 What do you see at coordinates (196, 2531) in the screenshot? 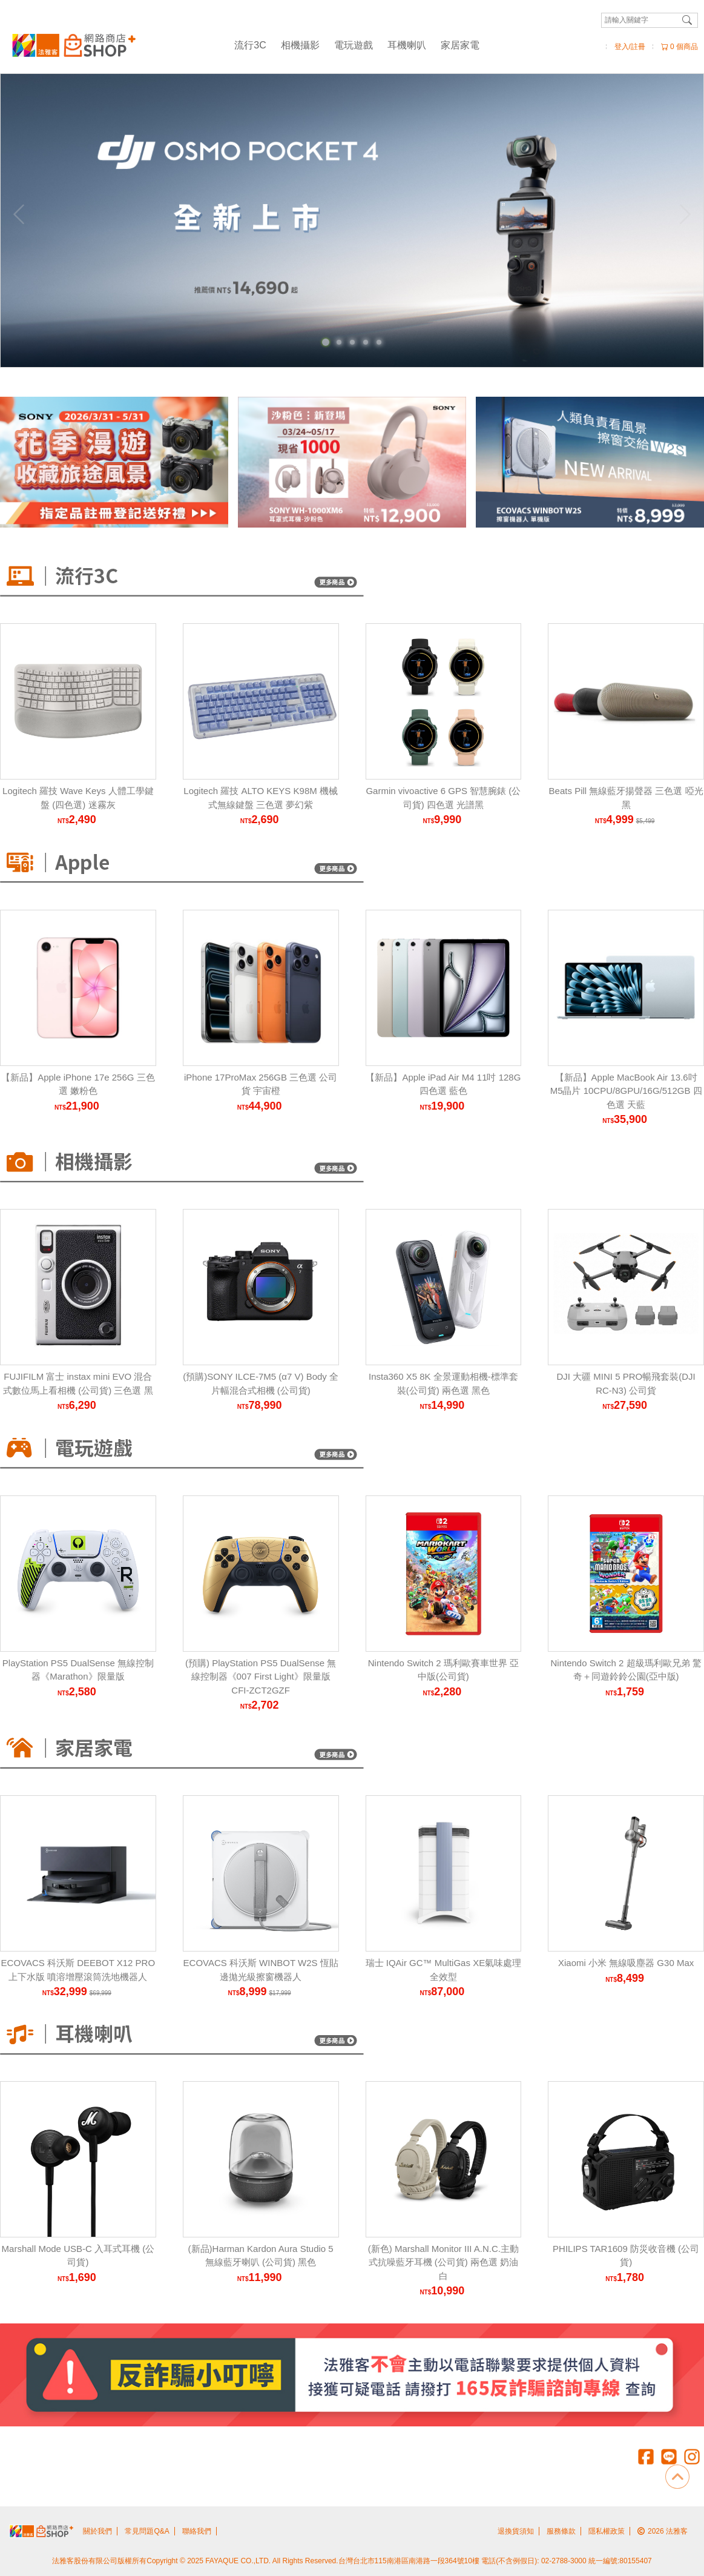
I see `聯絡我們` at bounding box center [196, 2531].